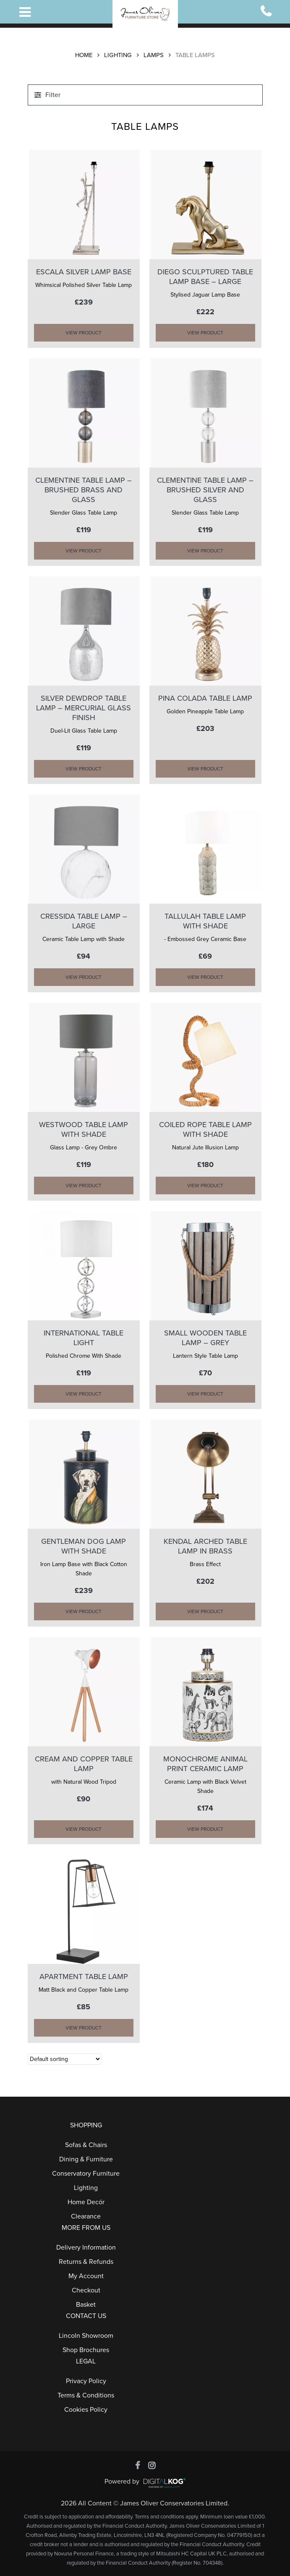  I want to click on APARTMENT TABLE LAMP, so click(83, 1976).